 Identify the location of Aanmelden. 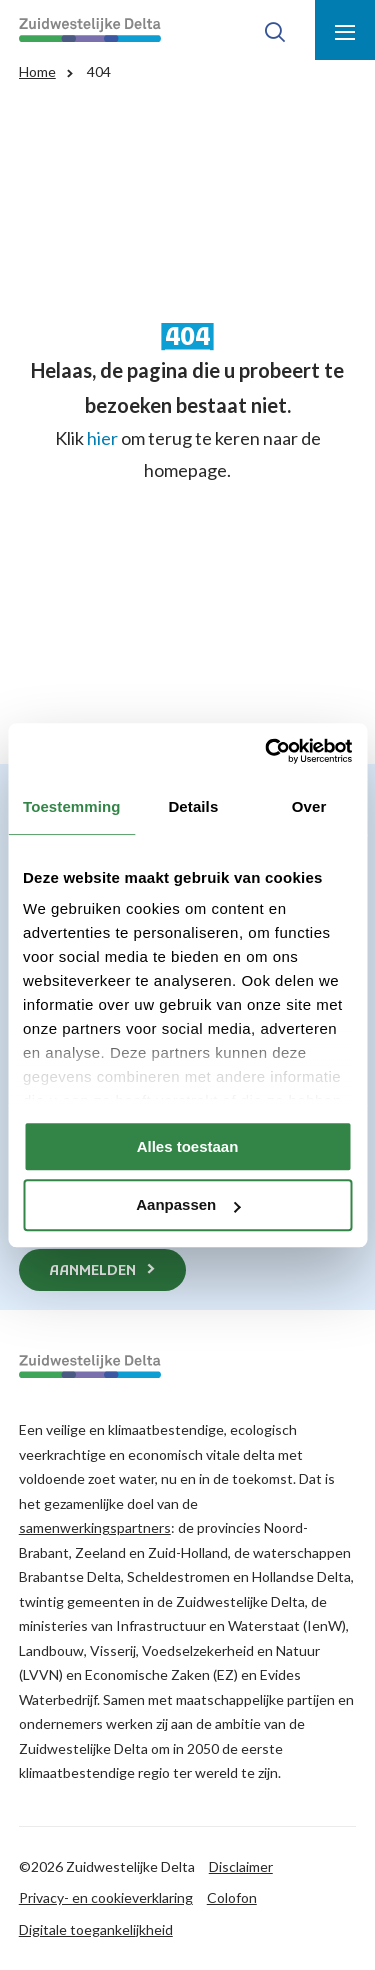
(92, 1271).